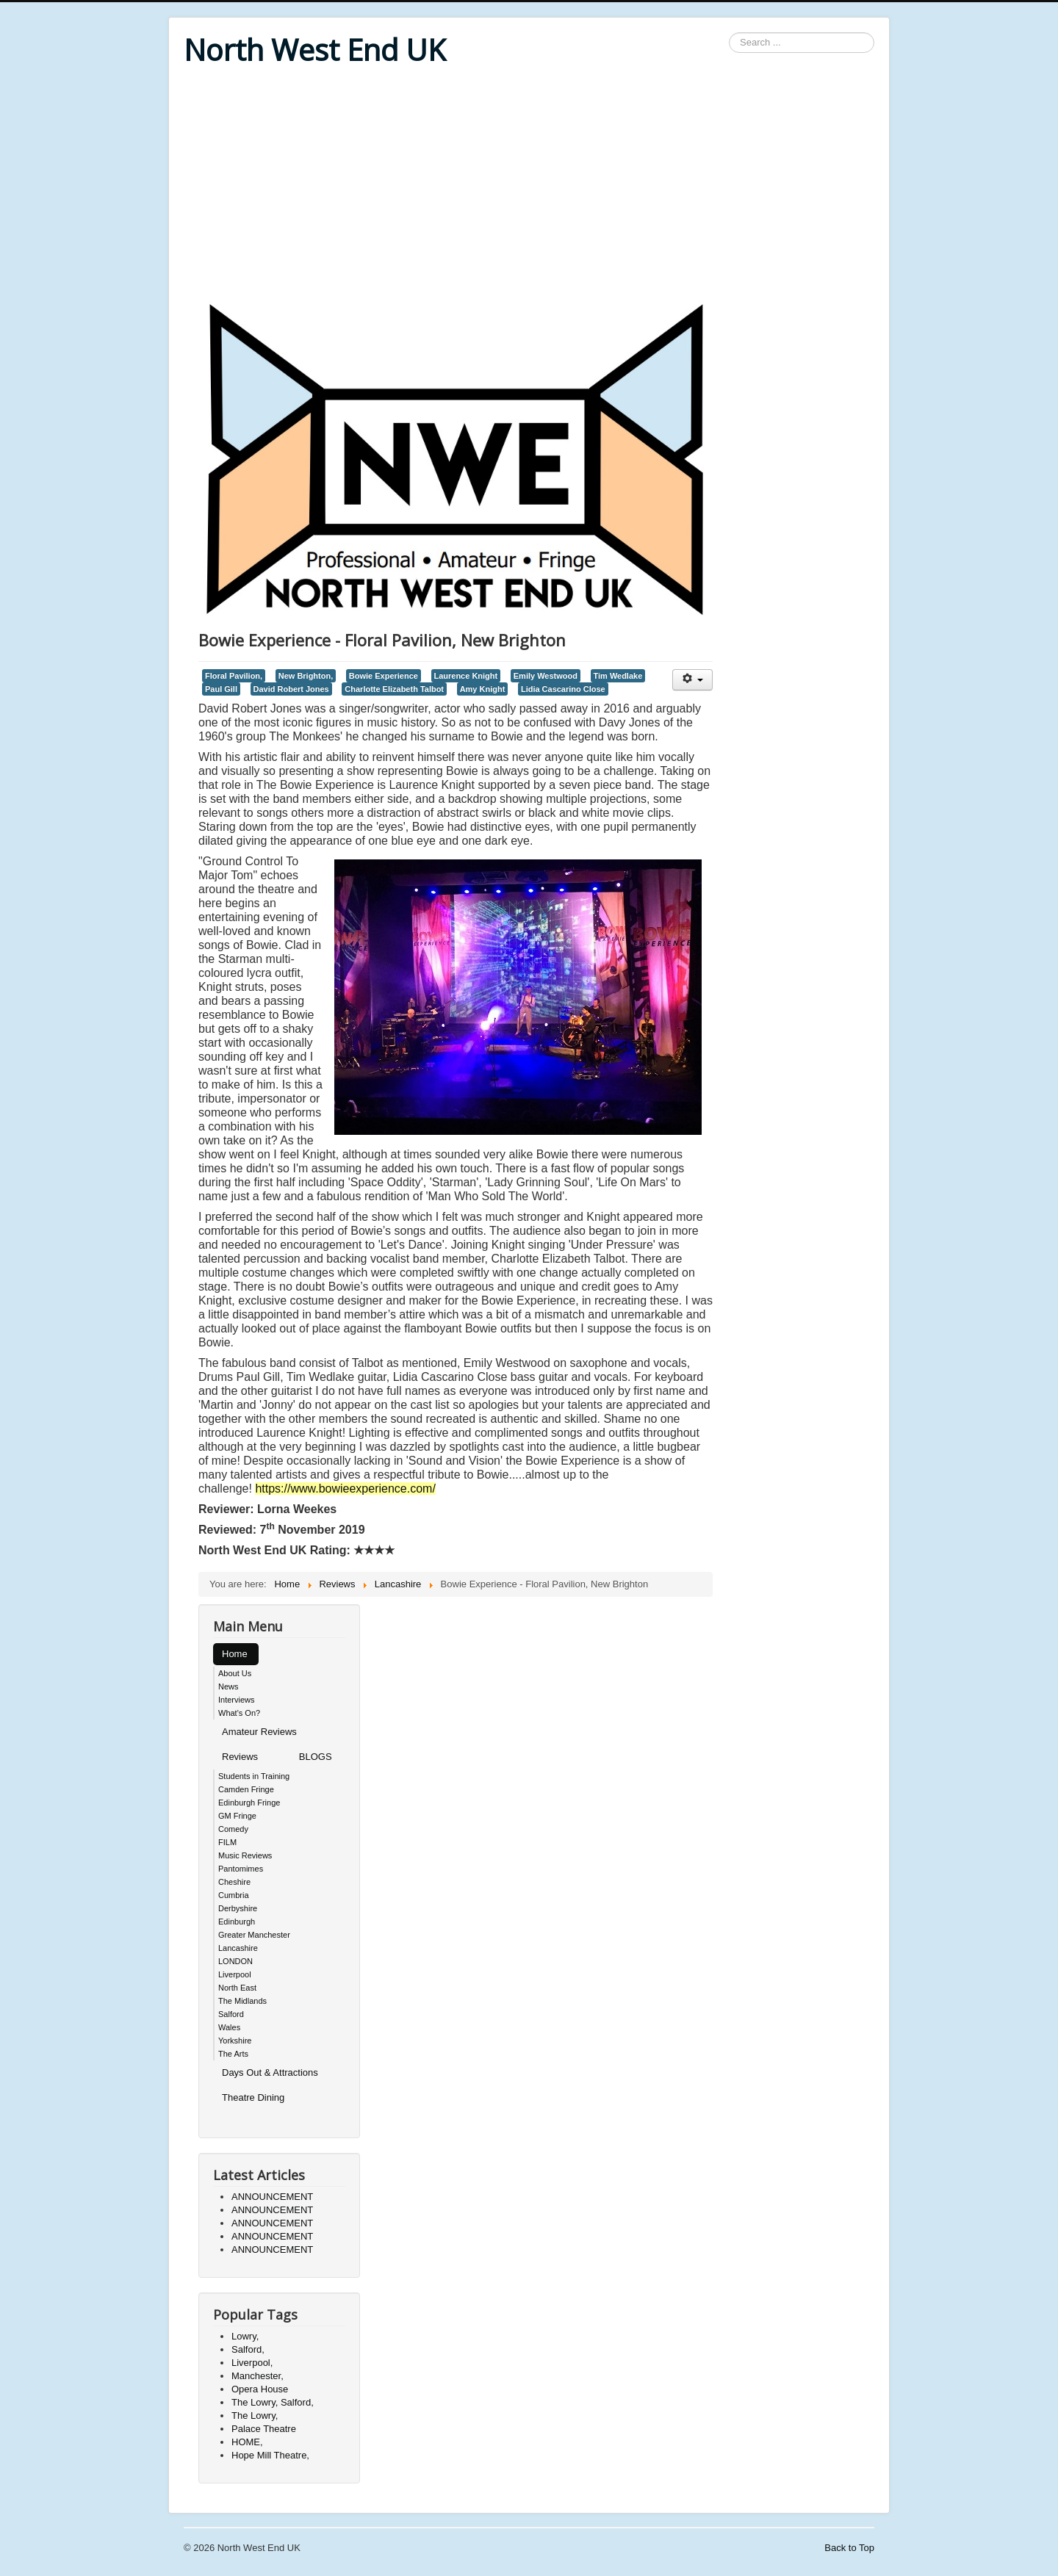  Describe the element at coordinates (228, 1686) in the screenshot. I see `News` at that location.